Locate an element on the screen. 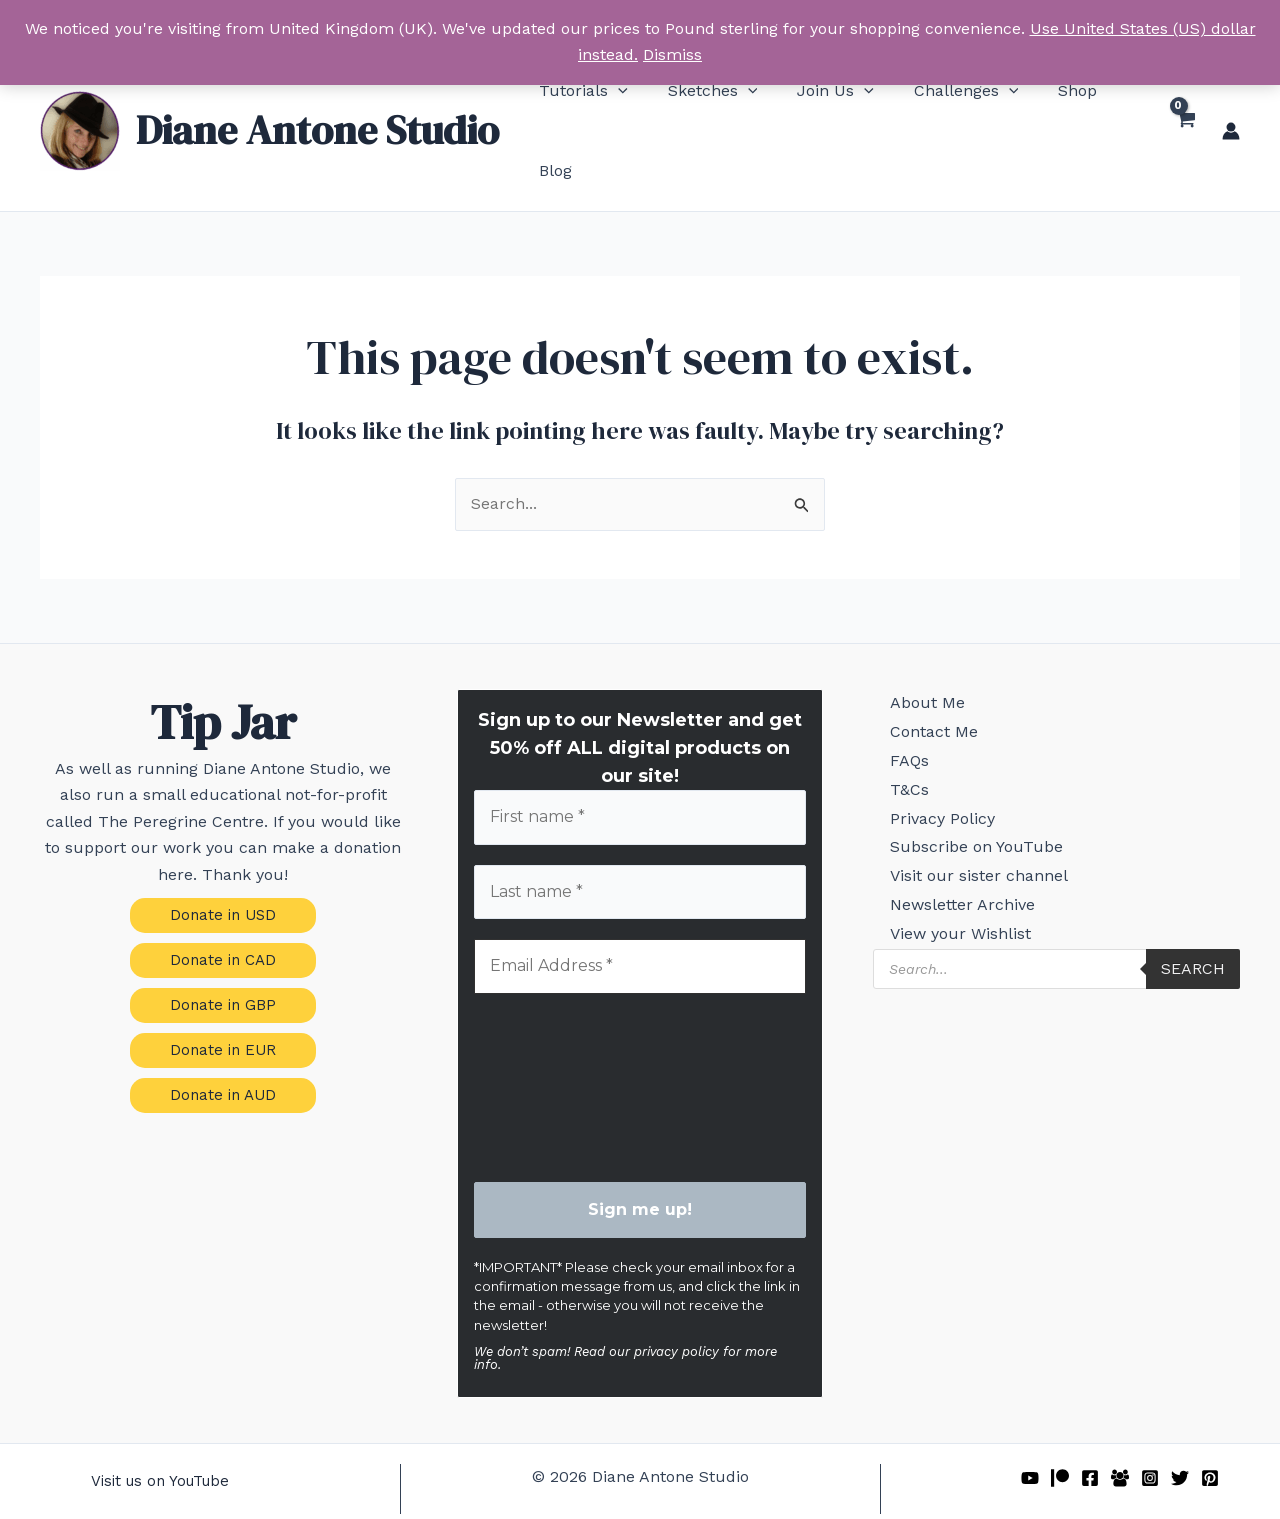 Image resolution: width=1280 pixels, height=1519 pixels. [YouTube] is located at coordinates (1030, 1433).